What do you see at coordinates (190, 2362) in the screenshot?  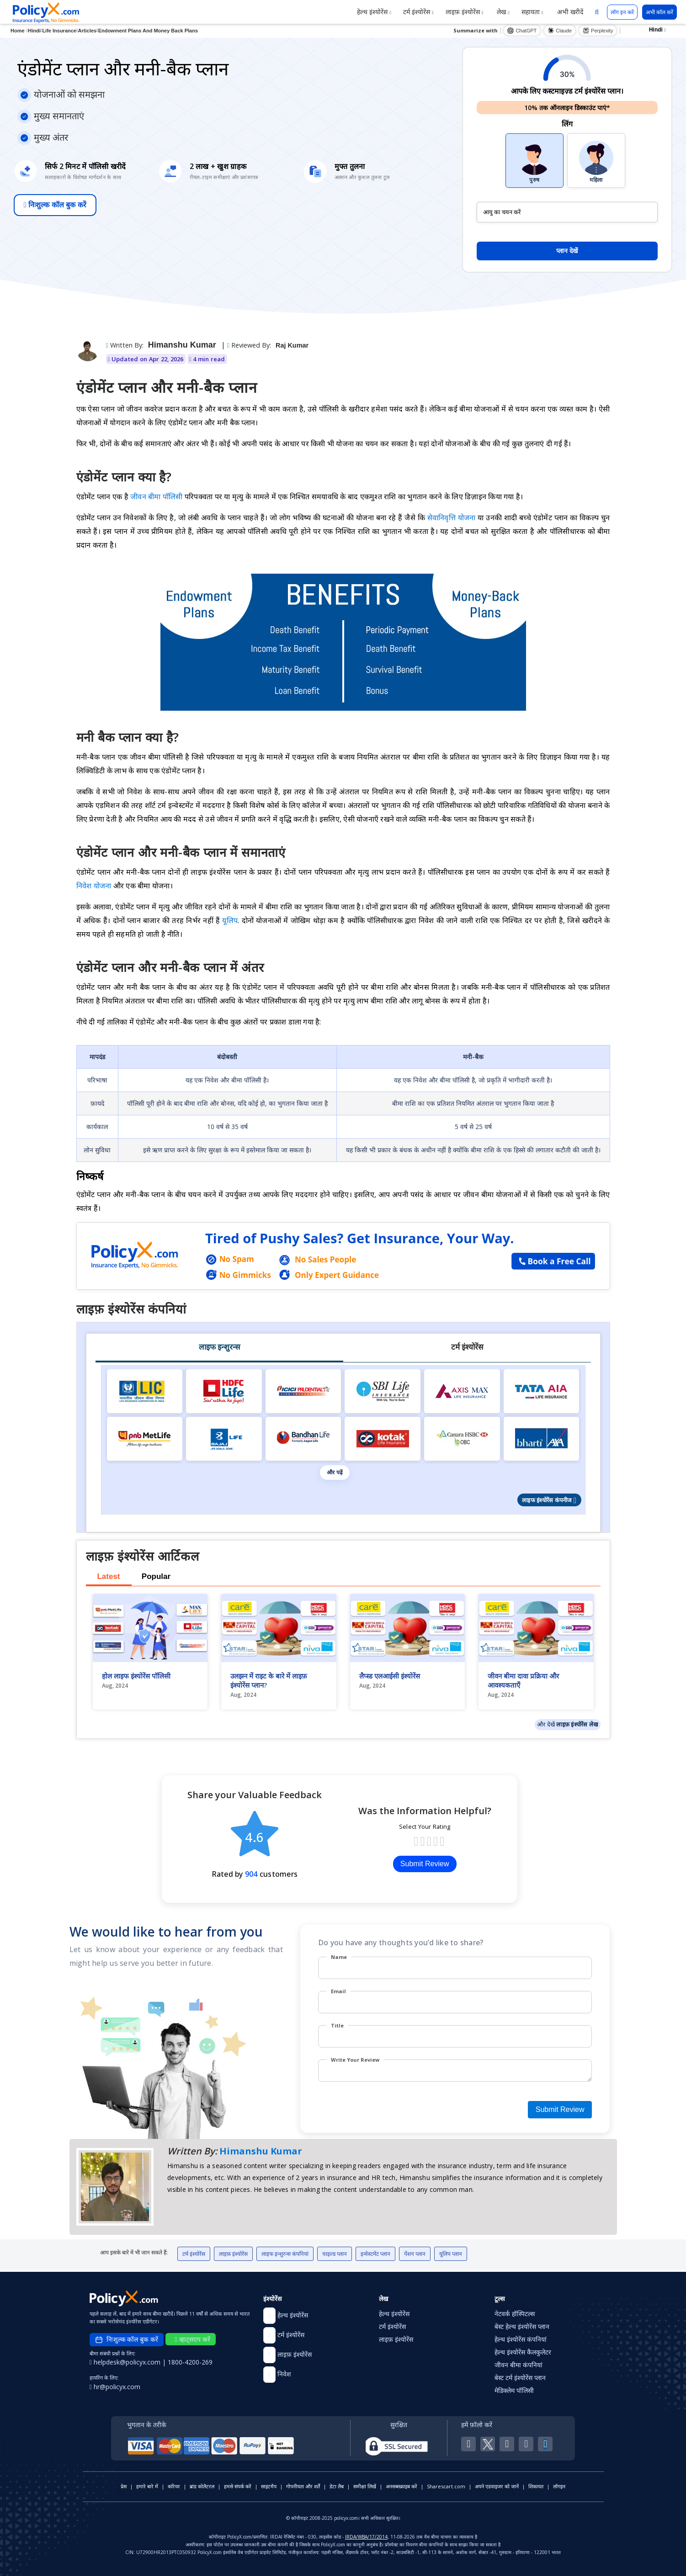 I see `1800-4200-269` at bounding box center [190, 2362].